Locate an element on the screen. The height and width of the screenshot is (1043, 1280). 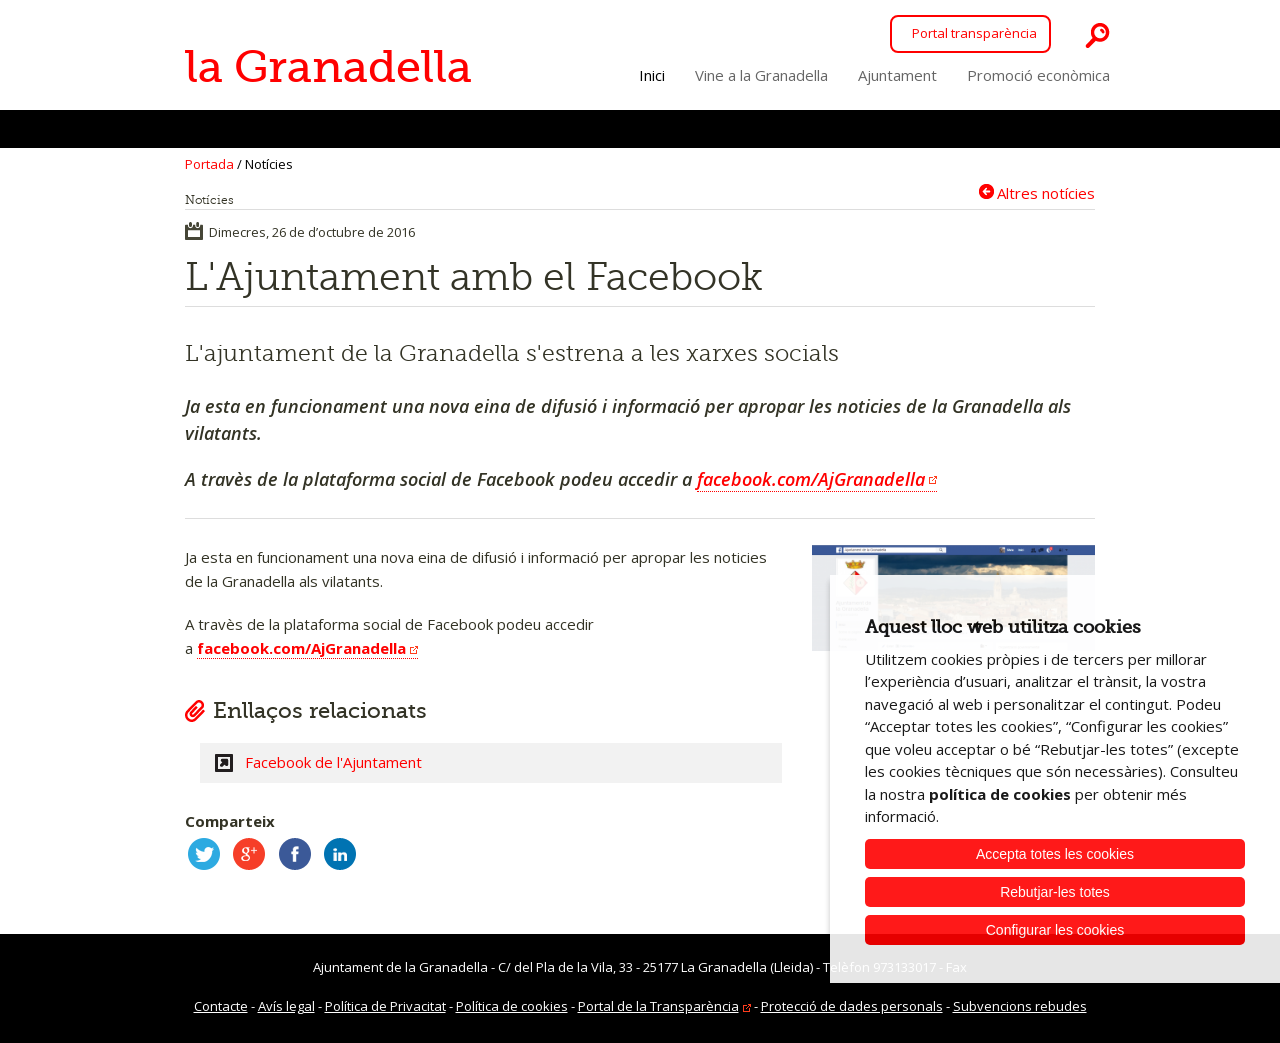
Rebutjar-les totes is located at coordinates (1055, 892).